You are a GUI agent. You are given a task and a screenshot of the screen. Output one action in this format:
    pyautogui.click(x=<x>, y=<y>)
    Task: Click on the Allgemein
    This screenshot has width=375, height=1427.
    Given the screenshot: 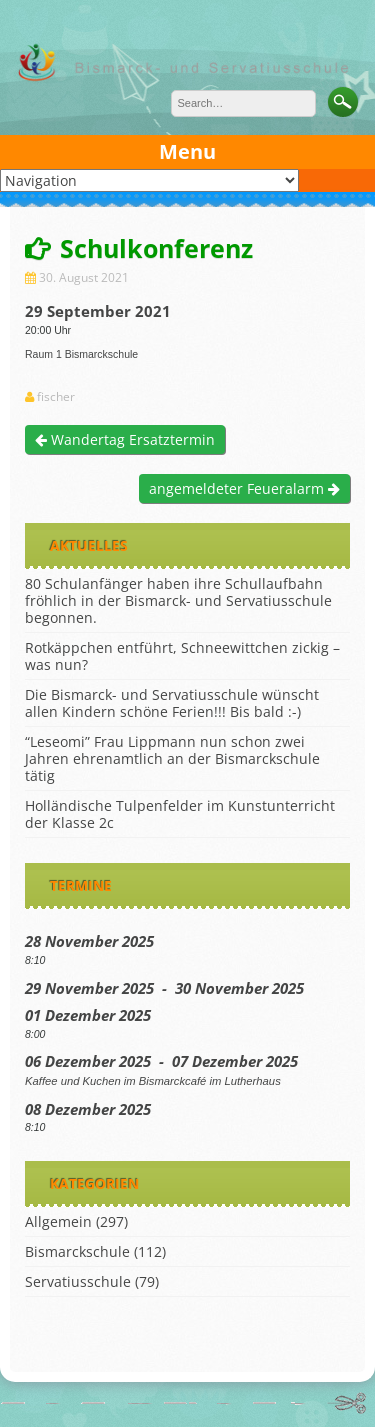 What is the action you would take?
    pyautogui.click(x=58, y=1221)
    